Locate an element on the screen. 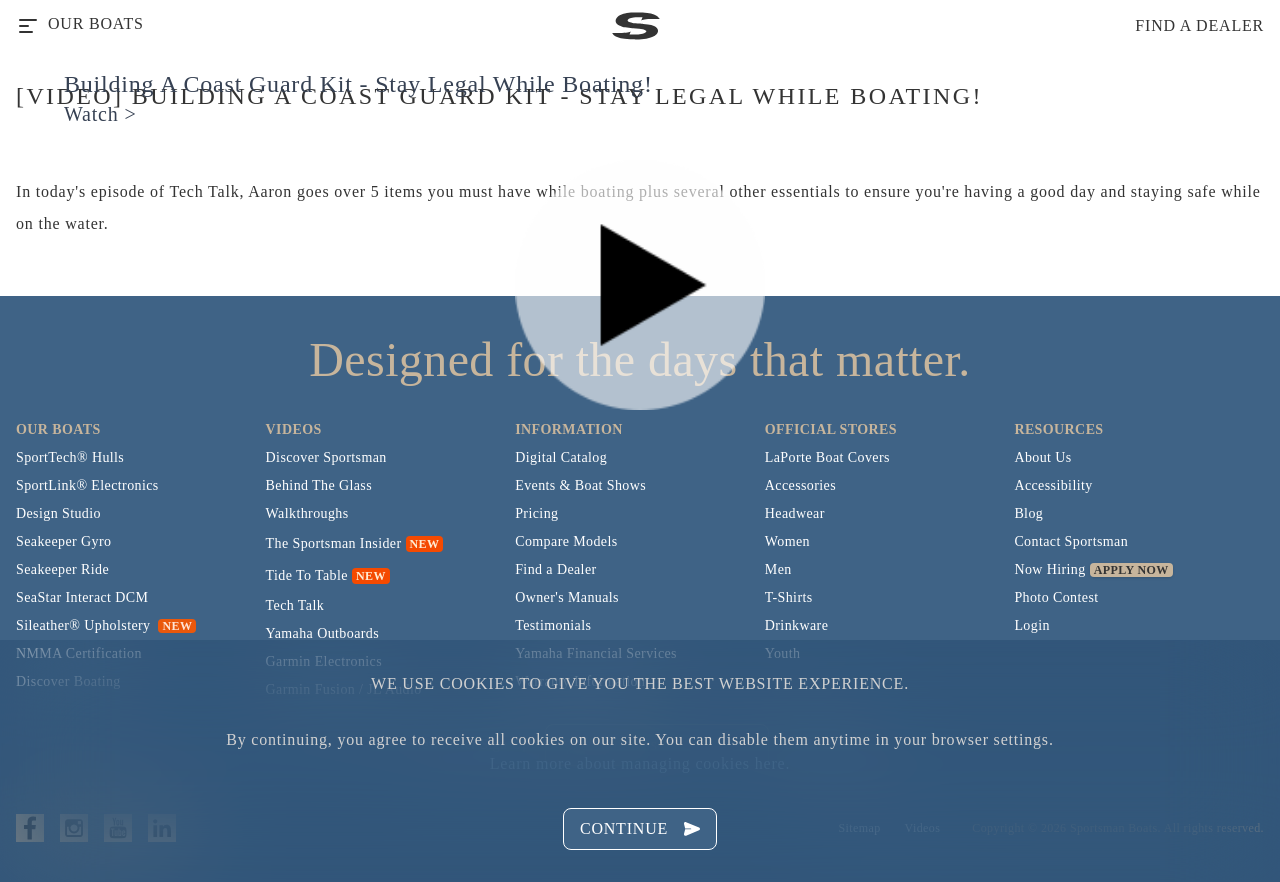  Digital Catalog is located at coordinates (561, 457).